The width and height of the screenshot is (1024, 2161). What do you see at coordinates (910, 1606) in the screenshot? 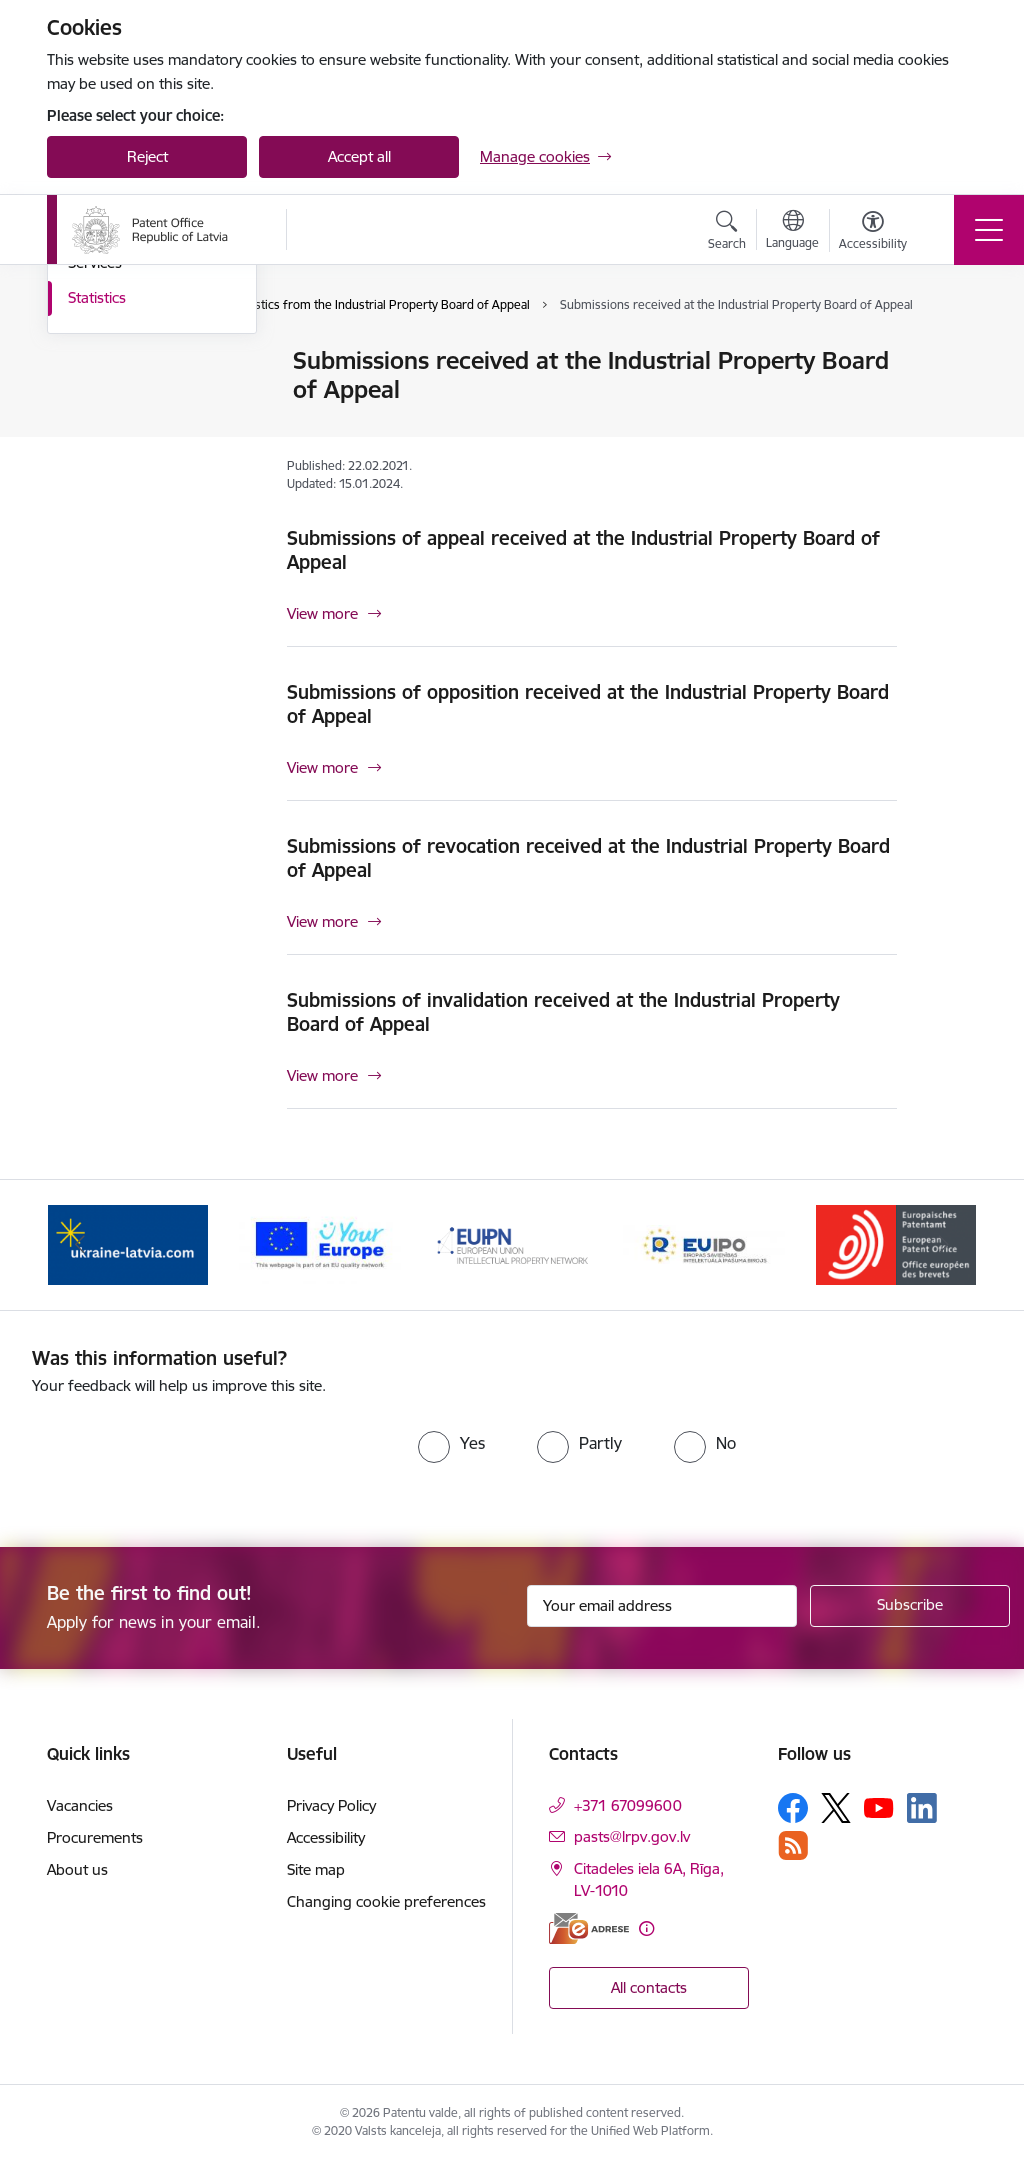
I see `[Sign up for sites newsletter]` at bounding box center [910, 1606].